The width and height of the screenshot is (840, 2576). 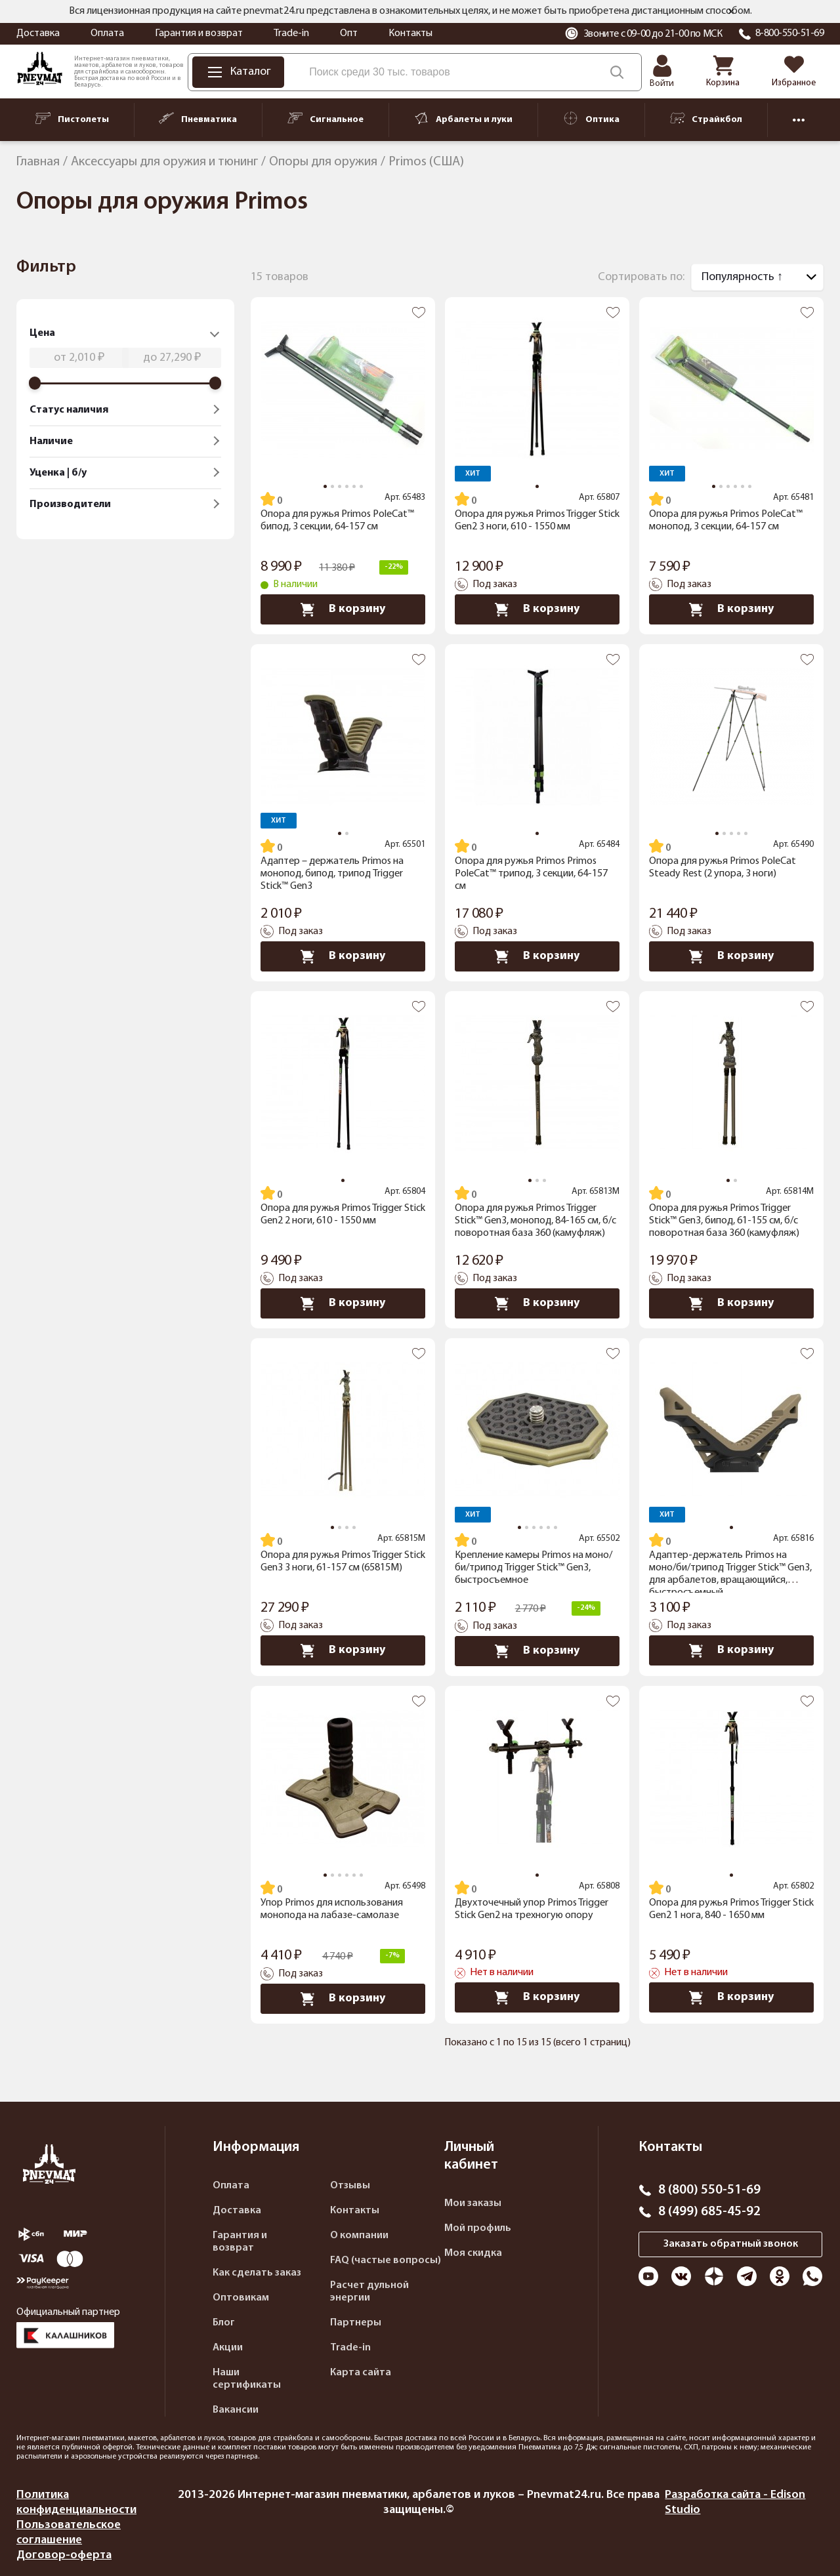 What do you see at coordinates (473, 2253) in the screenshot?
I see `Моя скидка` at bounding box center [473, 2253].